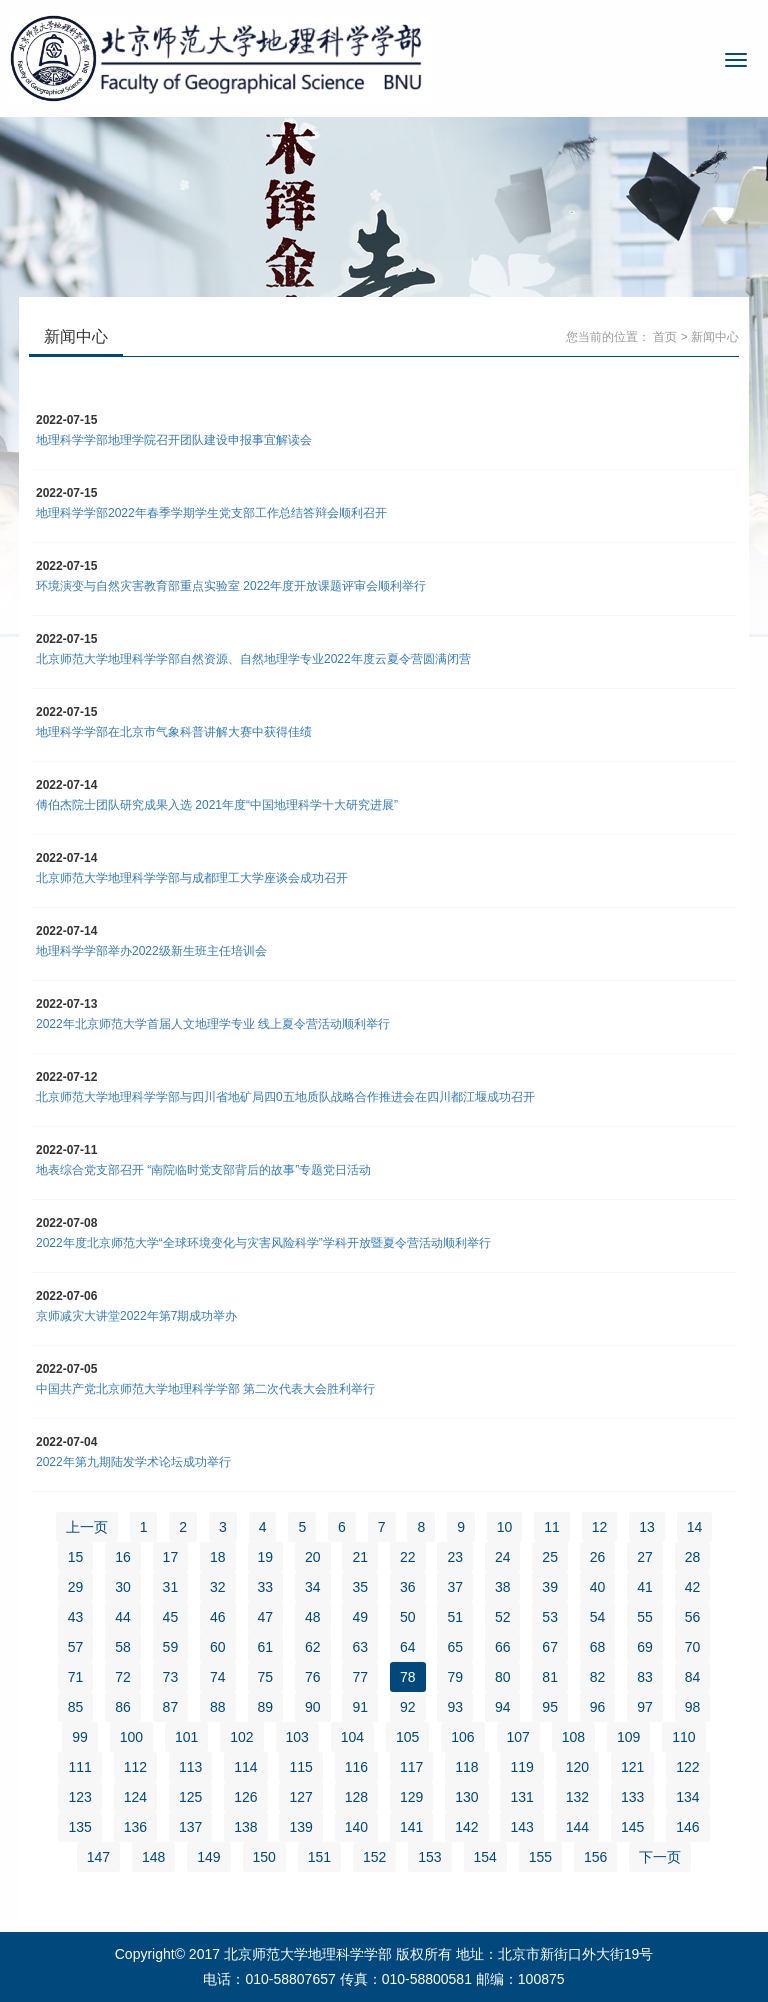 This screenshot has width=768, height=2002. Describe the element at coordinates (360, 1587) in the screenshot. I see `35` at that location.